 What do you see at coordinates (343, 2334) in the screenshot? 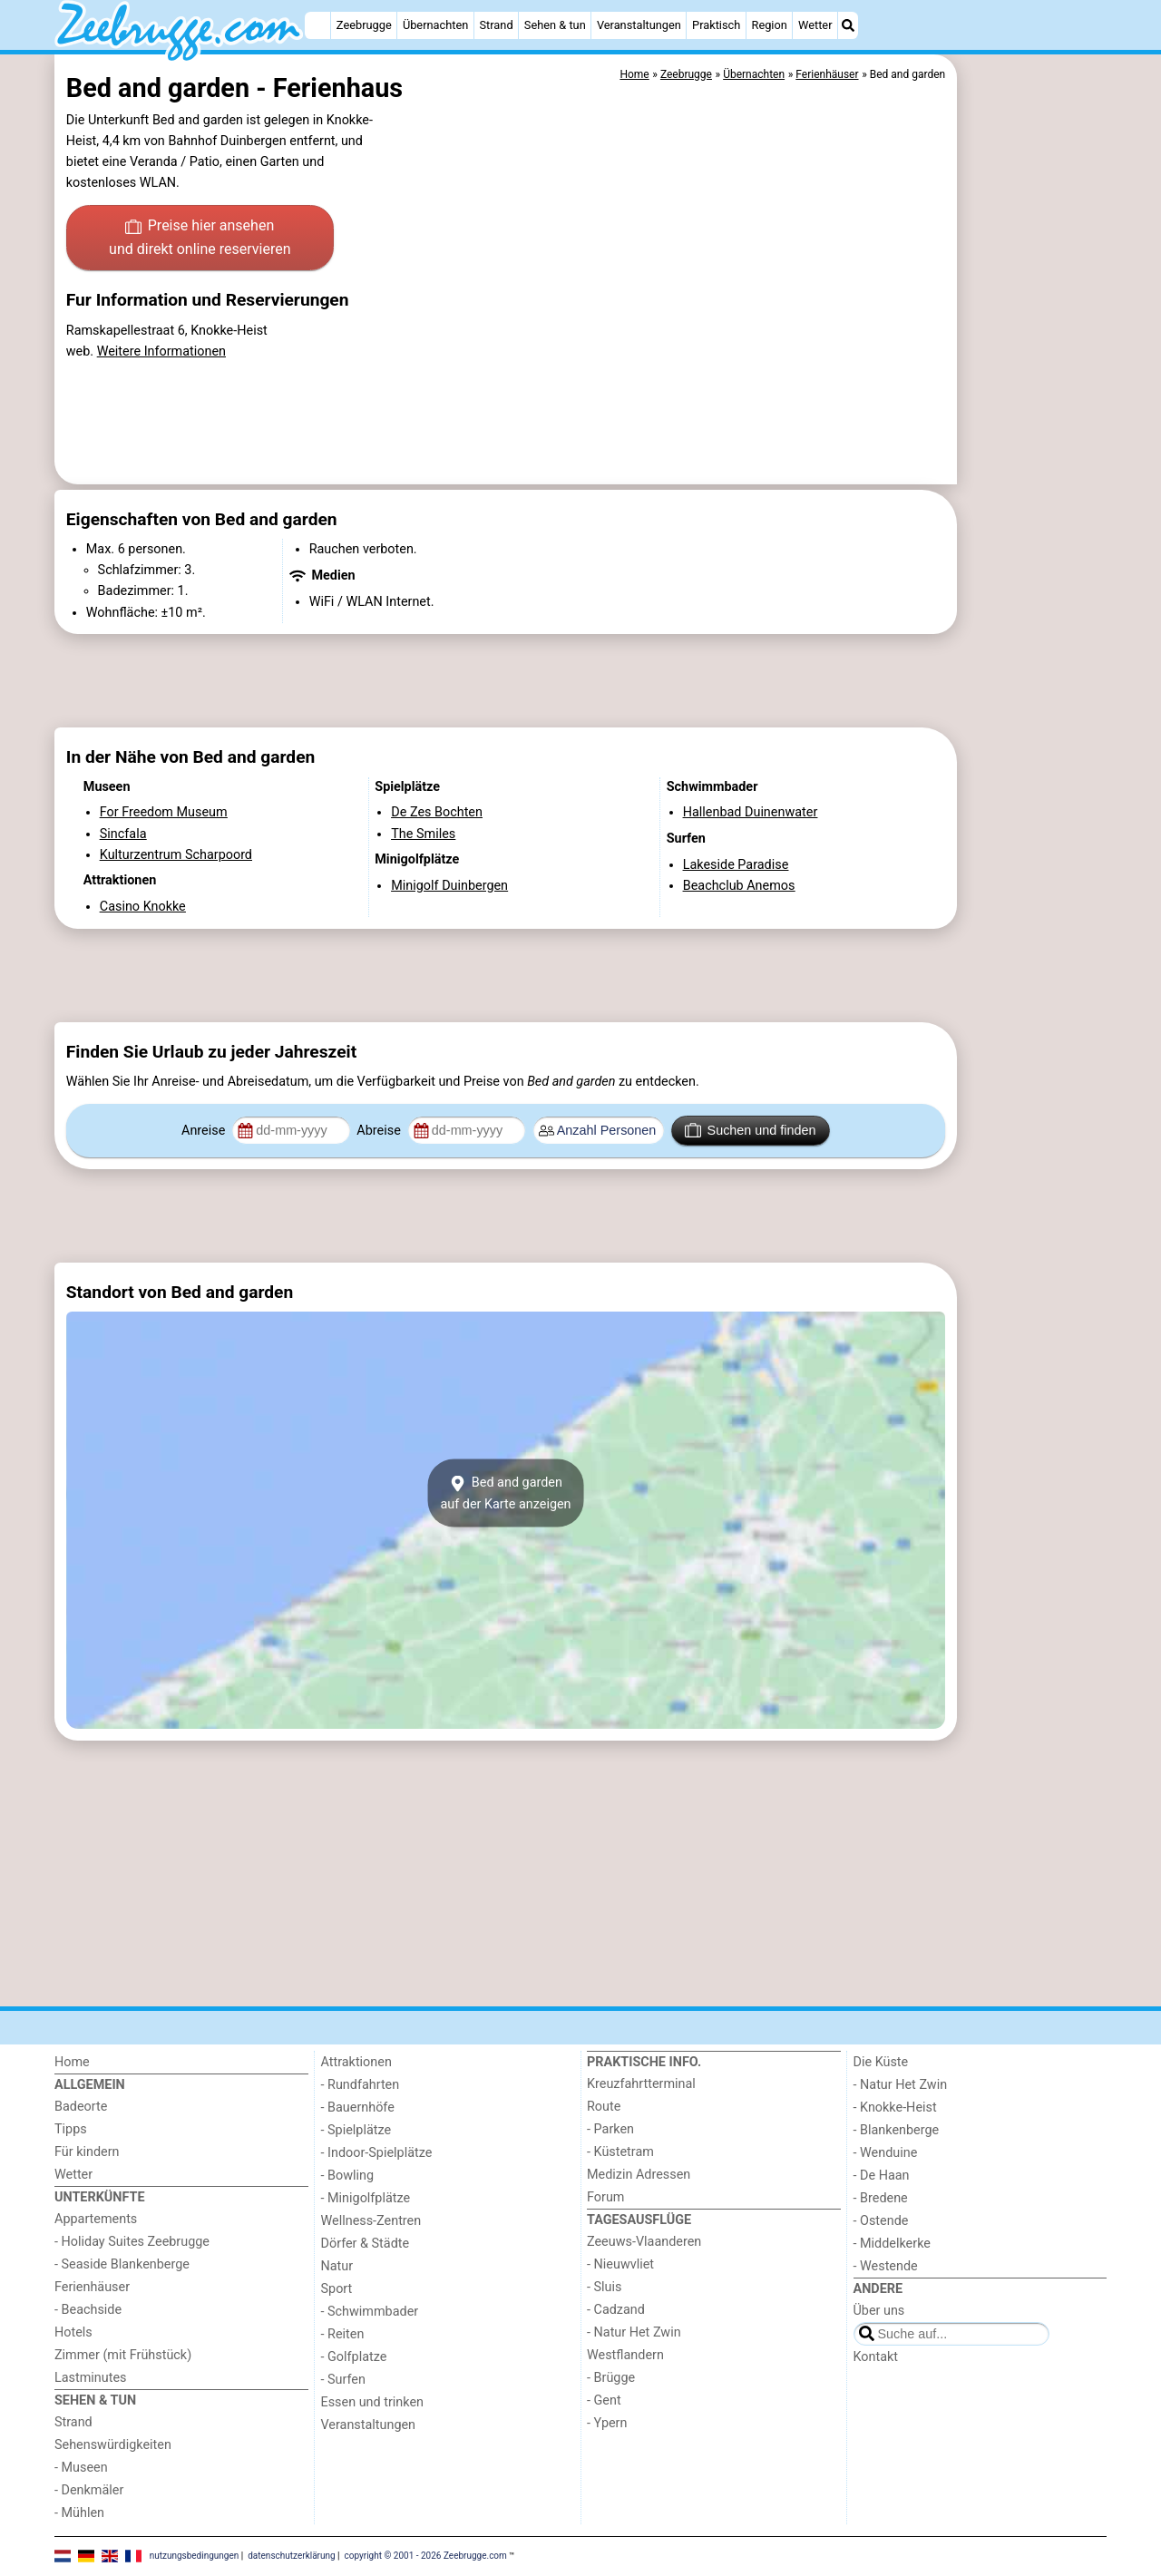
I see `- Reiten` at bounding box center [343, 2334].